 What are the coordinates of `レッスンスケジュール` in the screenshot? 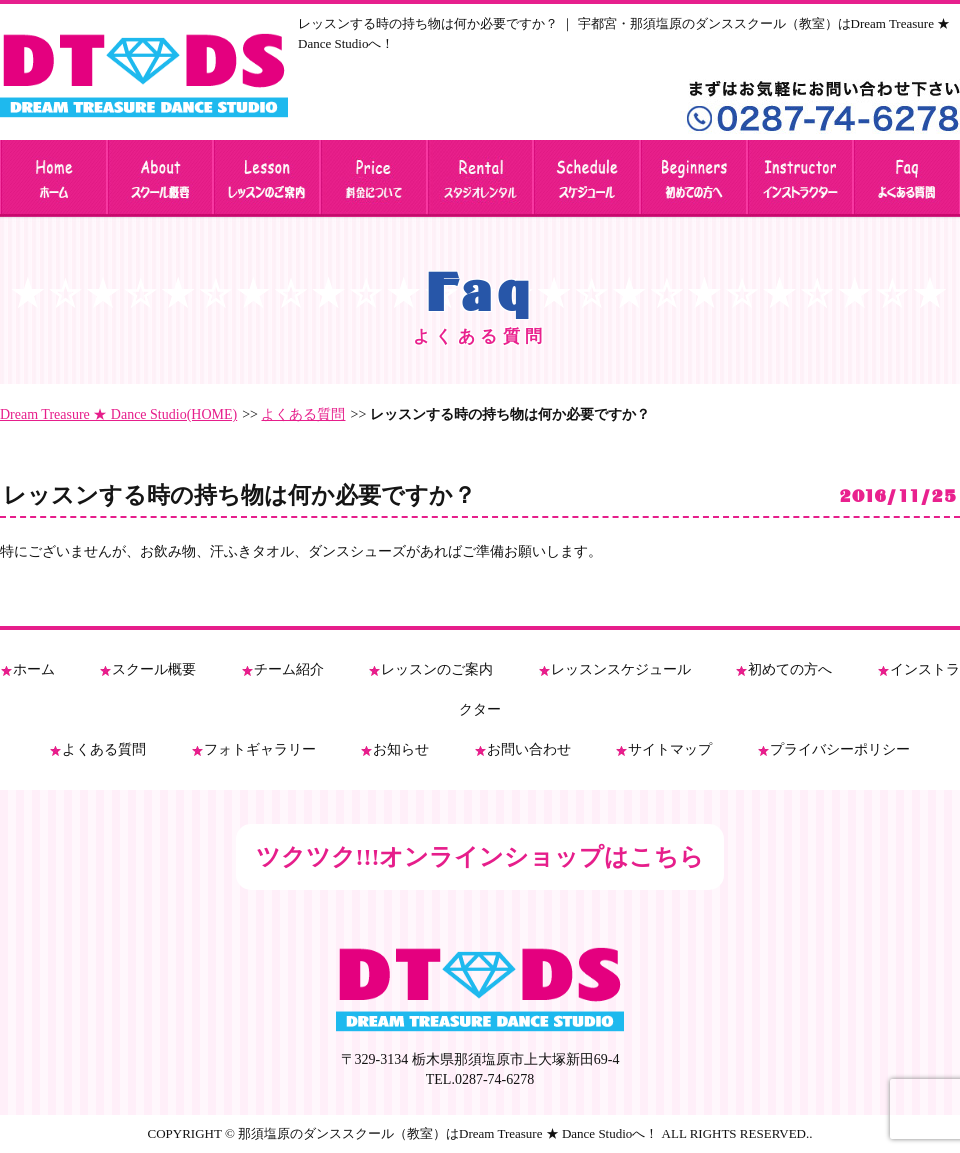 It's located at (621, 669).